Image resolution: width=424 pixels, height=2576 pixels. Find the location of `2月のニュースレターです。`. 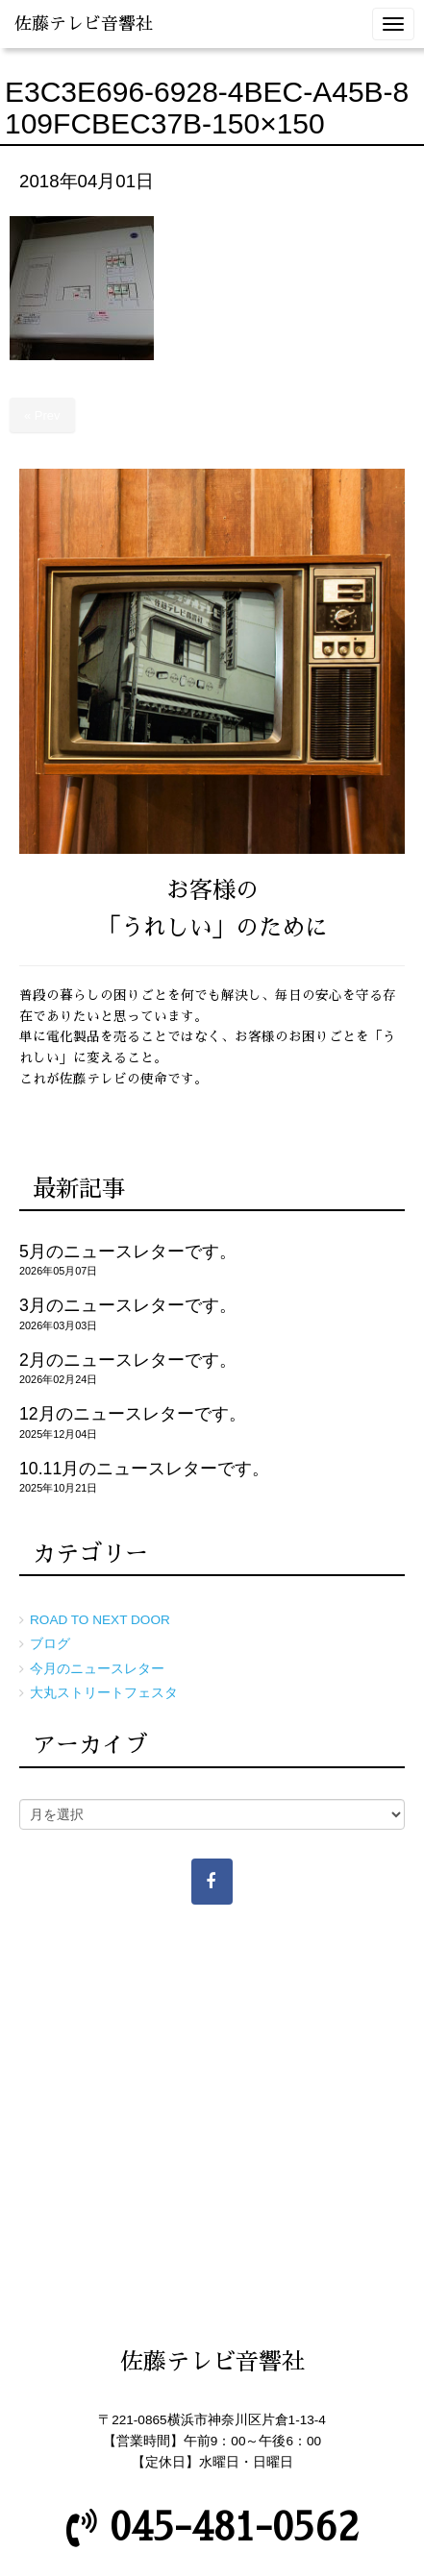

2月のニュースレターです。 is located at coordinates (128, 1360).